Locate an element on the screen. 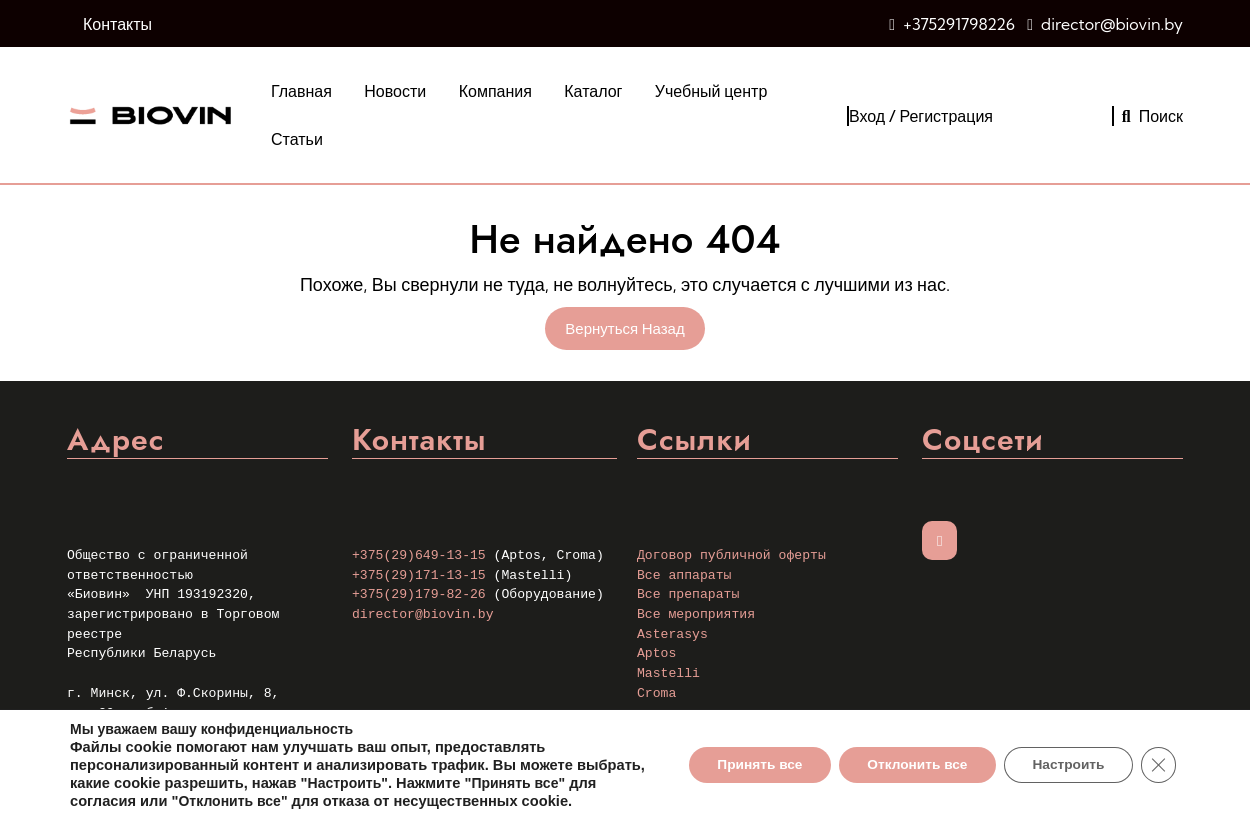 This screenshot has height=820, width=1250. Настроить is located at coordinates (1065, 756).